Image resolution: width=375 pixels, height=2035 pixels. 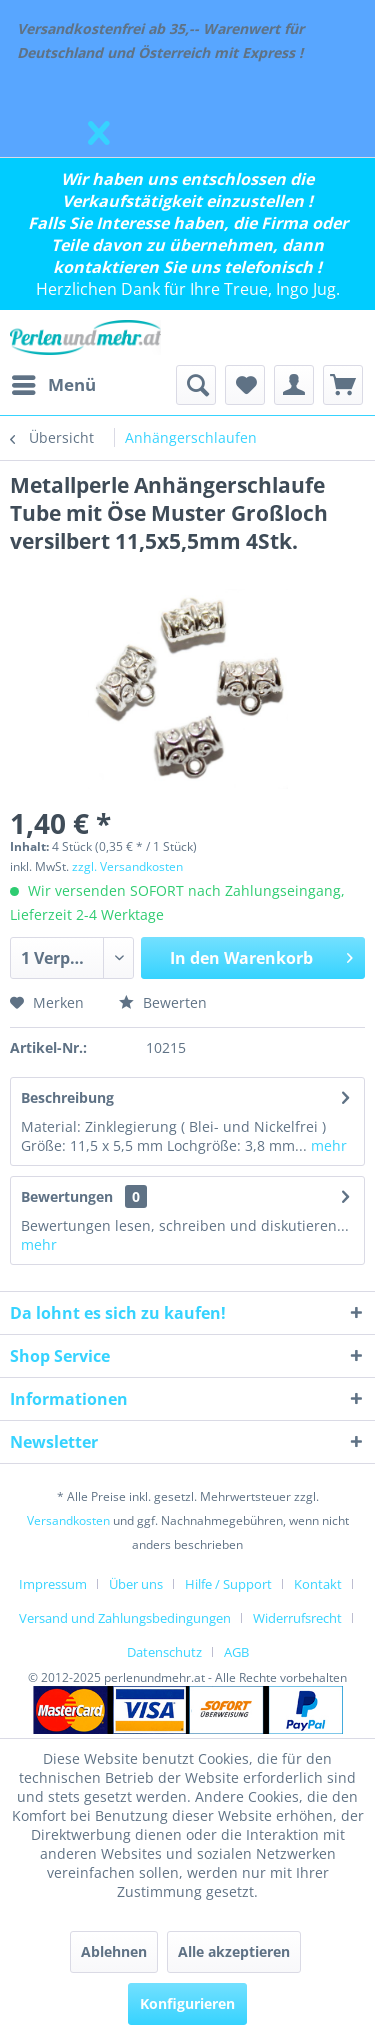 What do you see at coordinates (297, 1618) in the screenshot?
I see `Widerrufsrecht` at bounding box center [297, 1618].